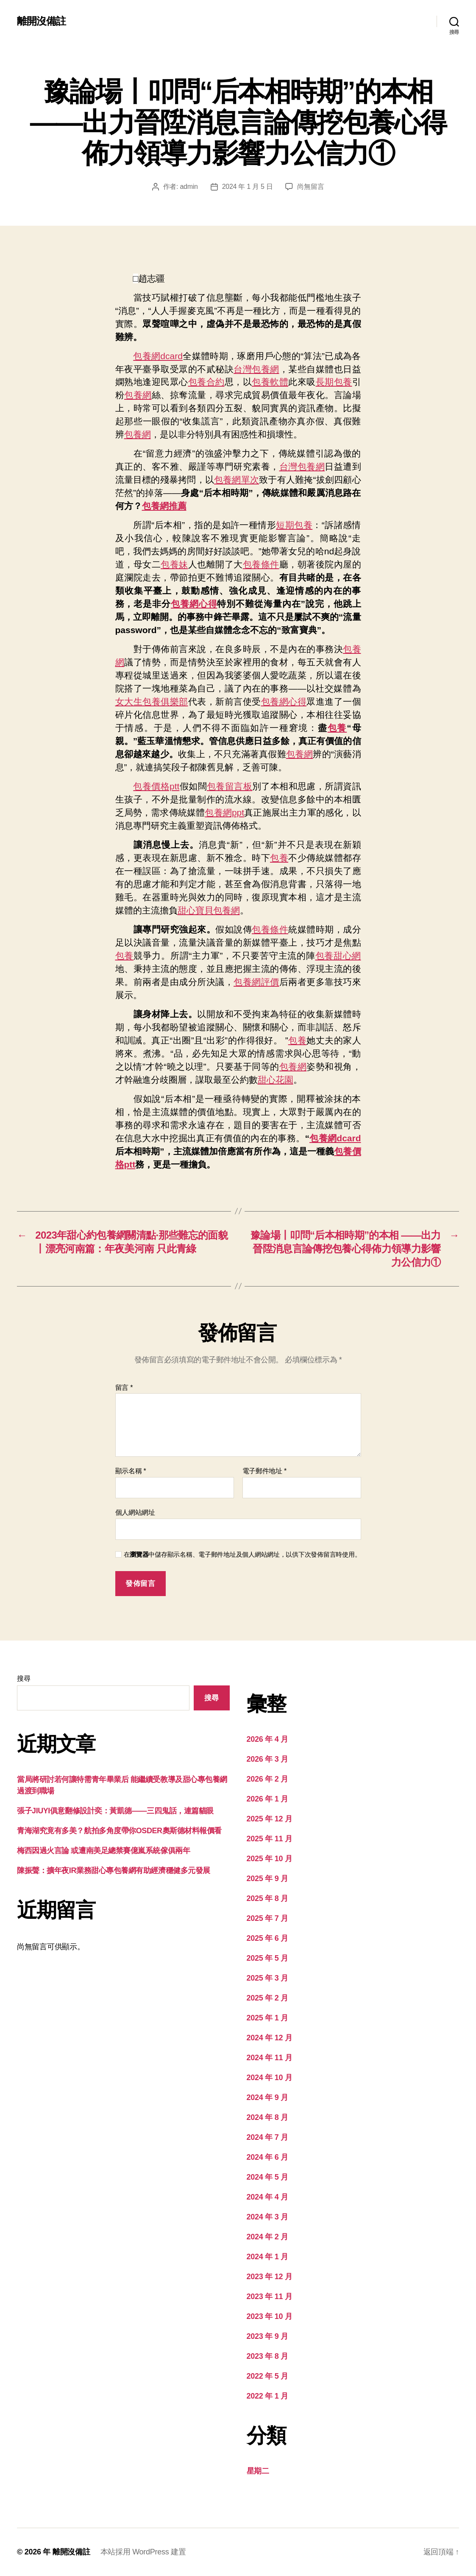 Image resolution: width=476 pixels, height=2576 pixels. What do you see at coordinates (256, 982) in the screenshot?
I see `包養網評價` at bounding box center [256, 982].